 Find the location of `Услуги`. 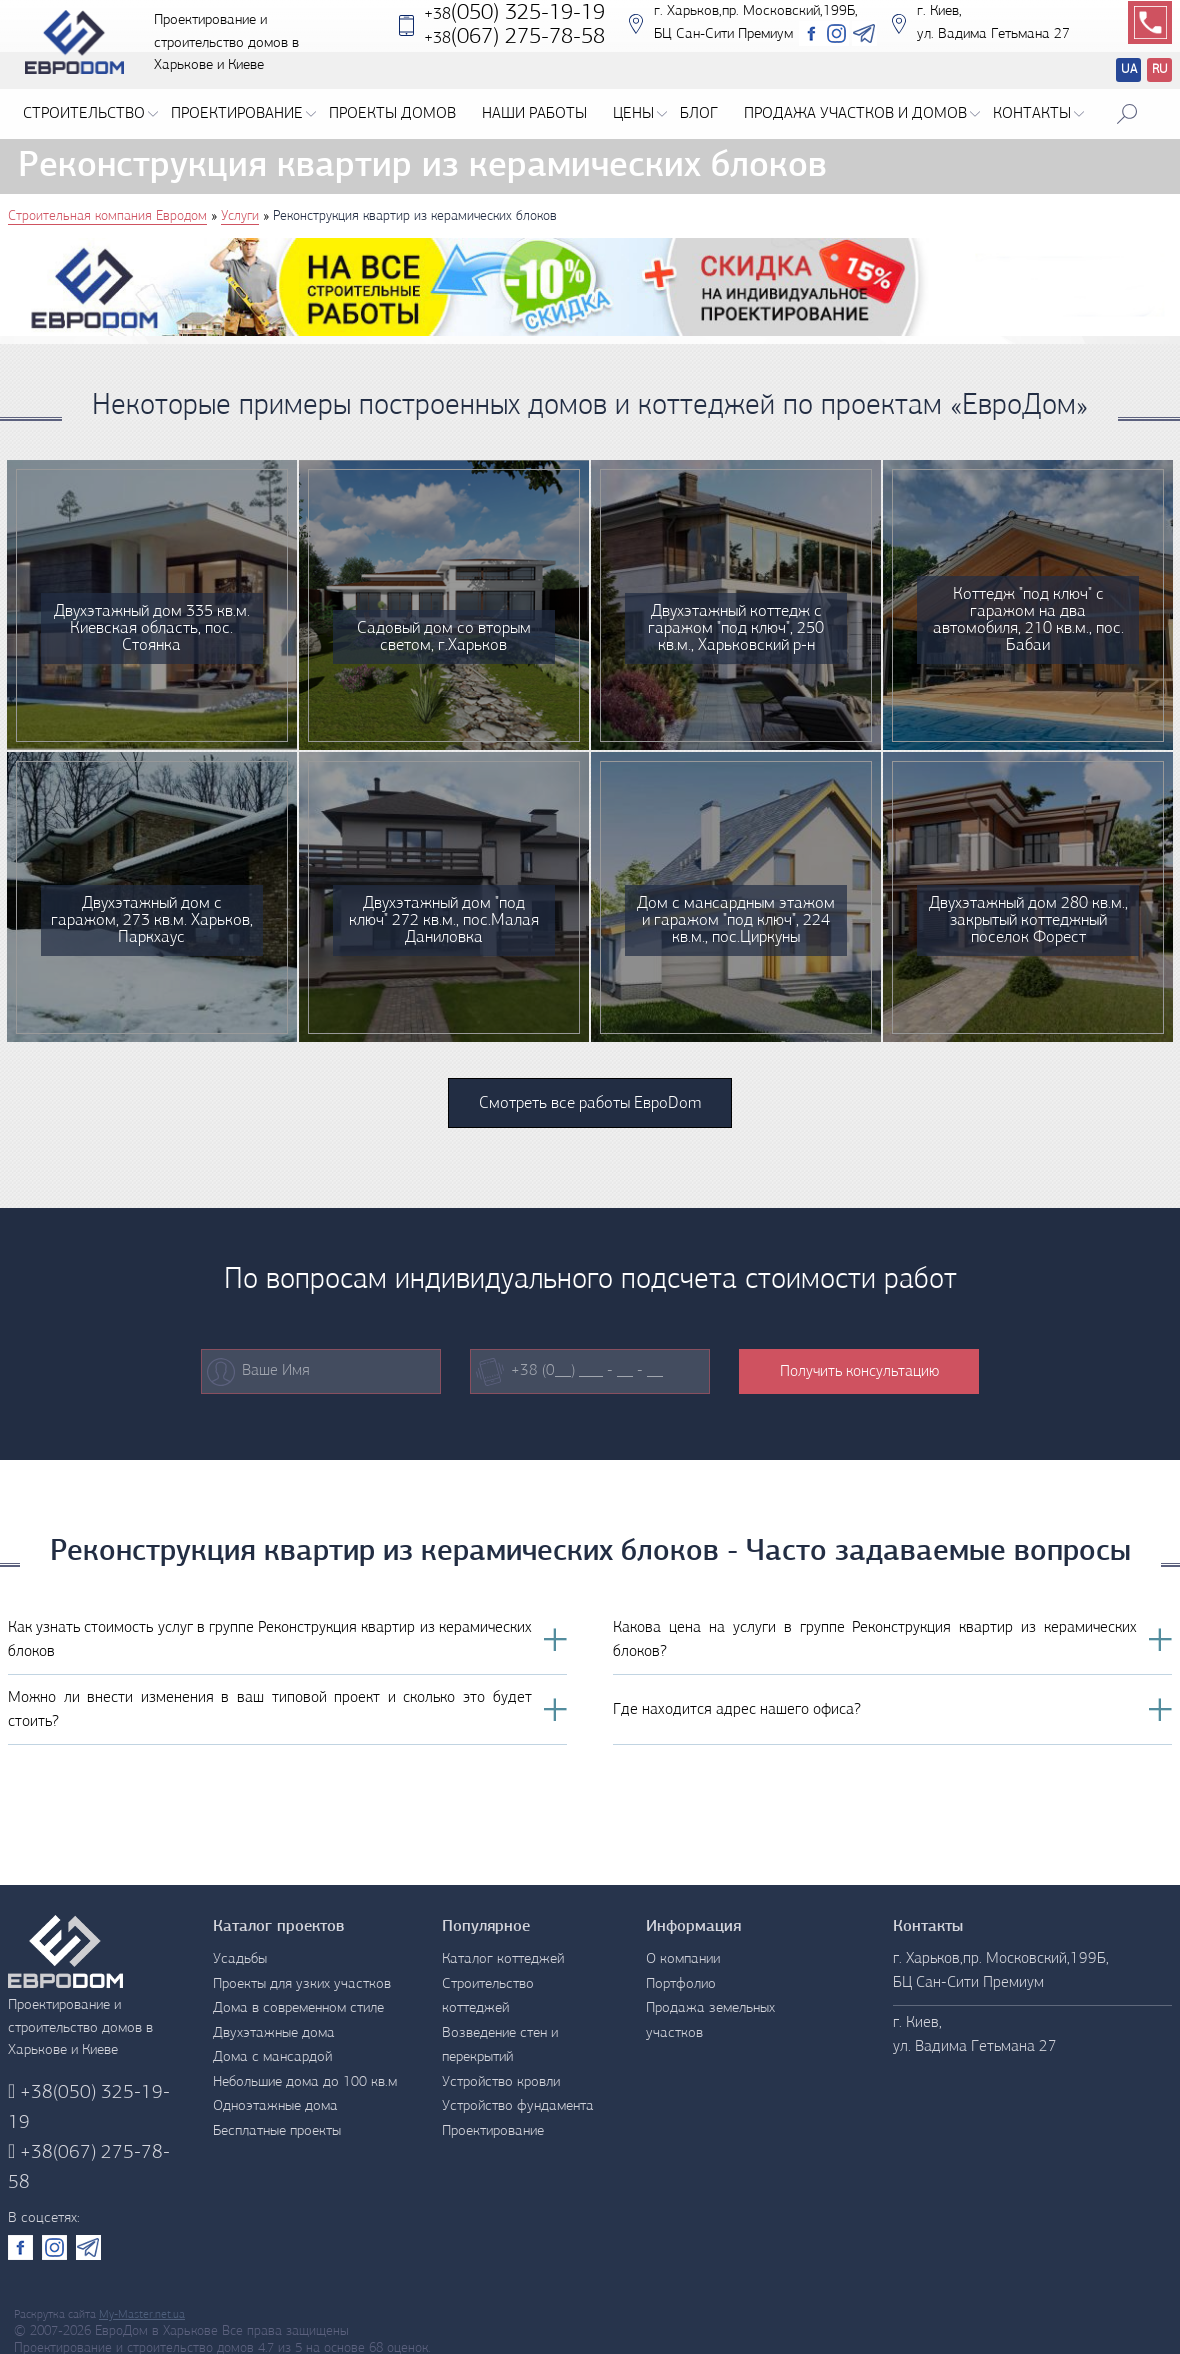

Услуги is located at coordinates (240, 216).